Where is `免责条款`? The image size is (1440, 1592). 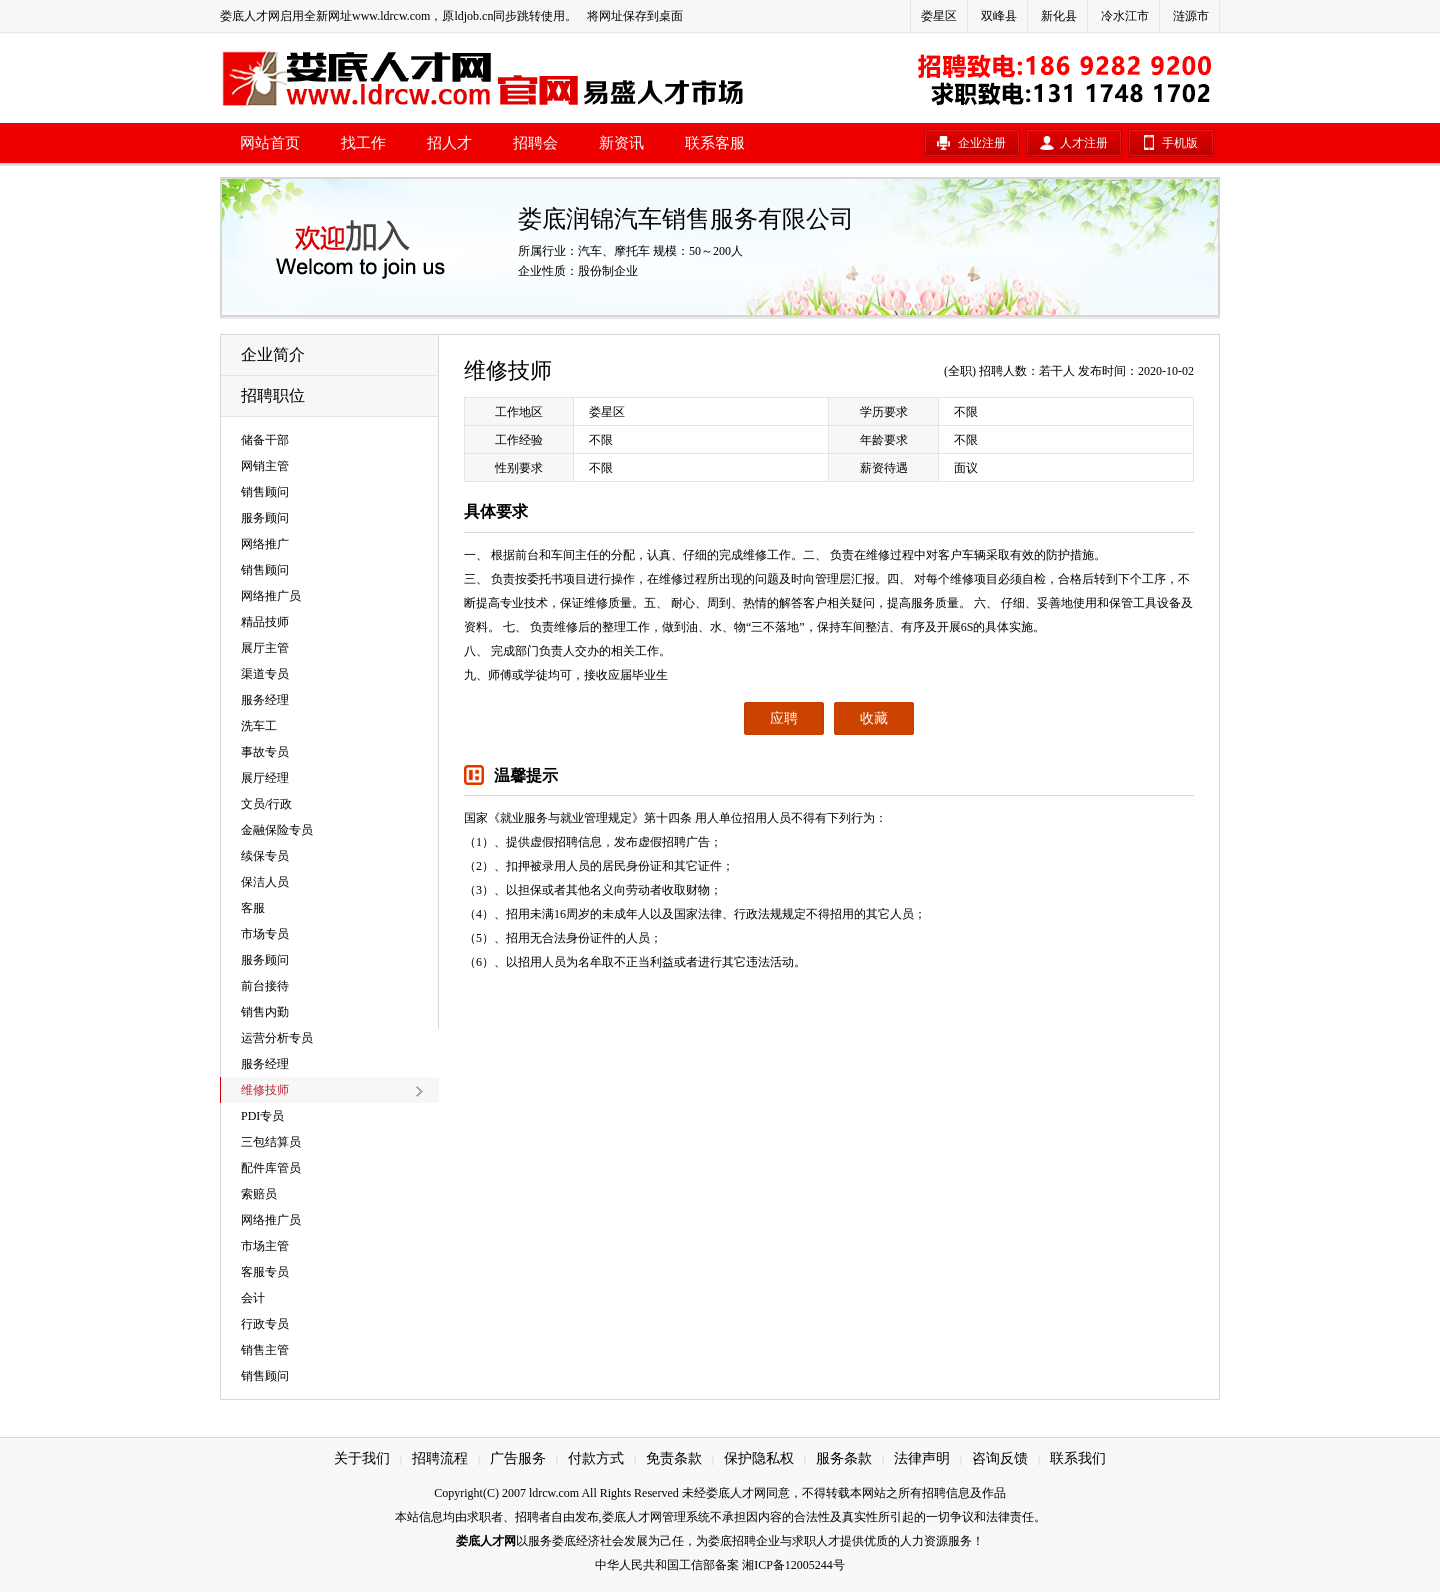
免责条款 is located at coordinates (674, 1458).